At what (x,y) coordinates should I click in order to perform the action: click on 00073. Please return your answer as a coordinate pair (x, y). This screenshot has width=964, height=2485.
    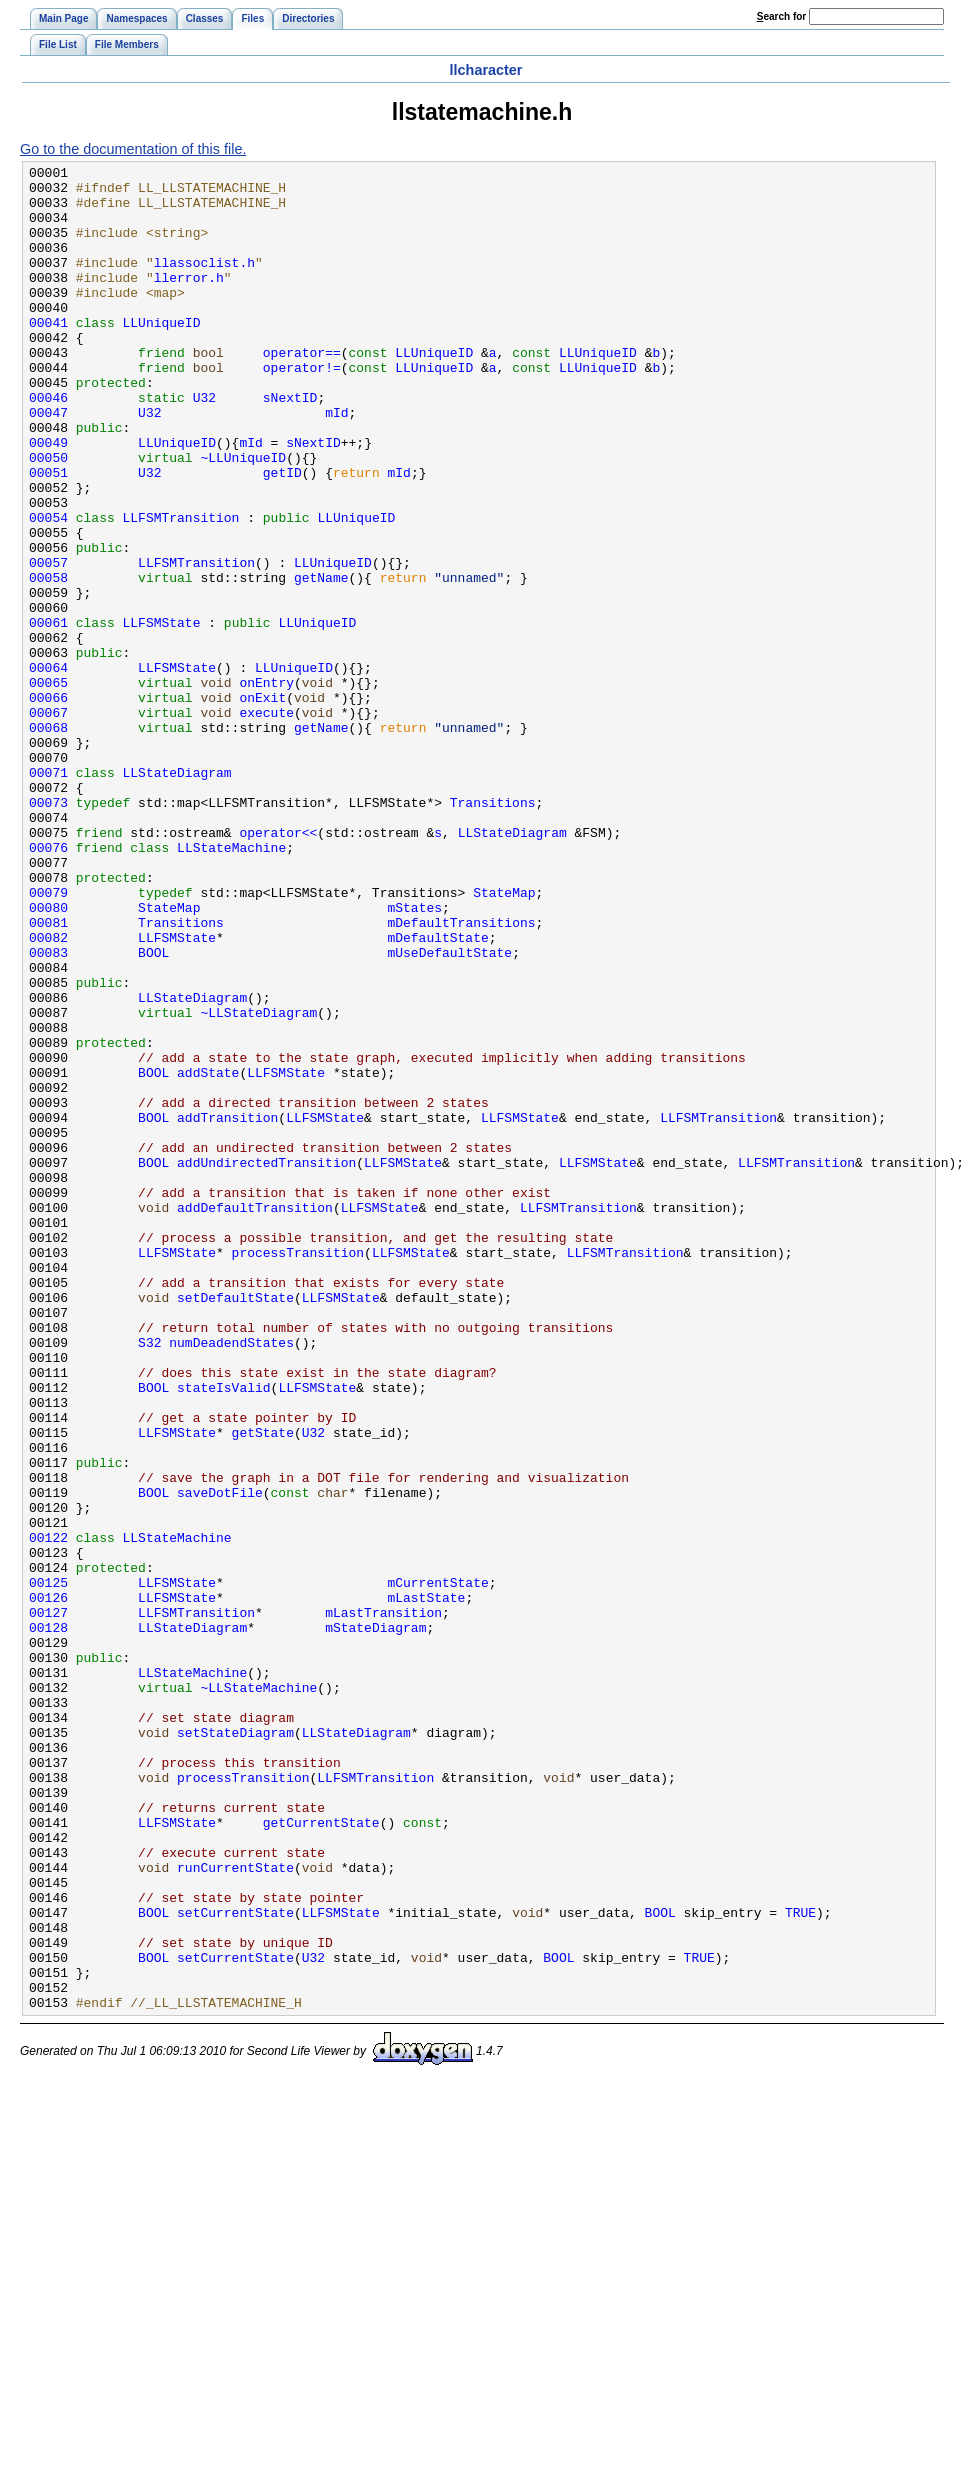
    Looking at the image, I should click on (48, 931).